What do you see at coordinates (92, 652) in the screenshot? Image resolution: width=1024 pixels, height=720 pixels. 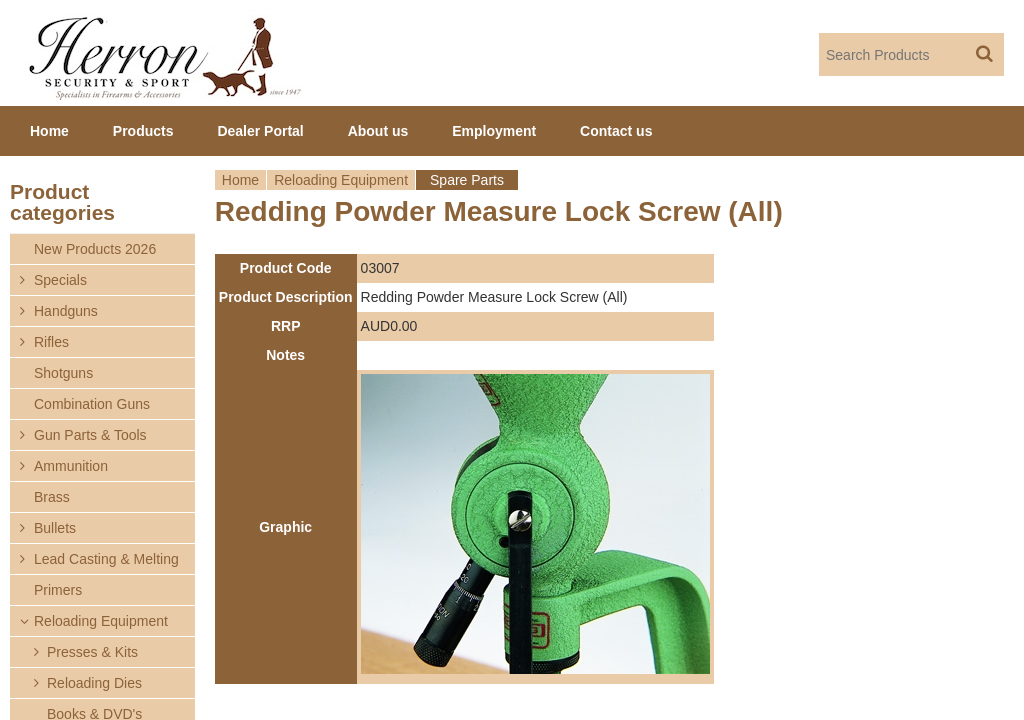 I see `Presses & Kits` at bounding box center [92, 652].